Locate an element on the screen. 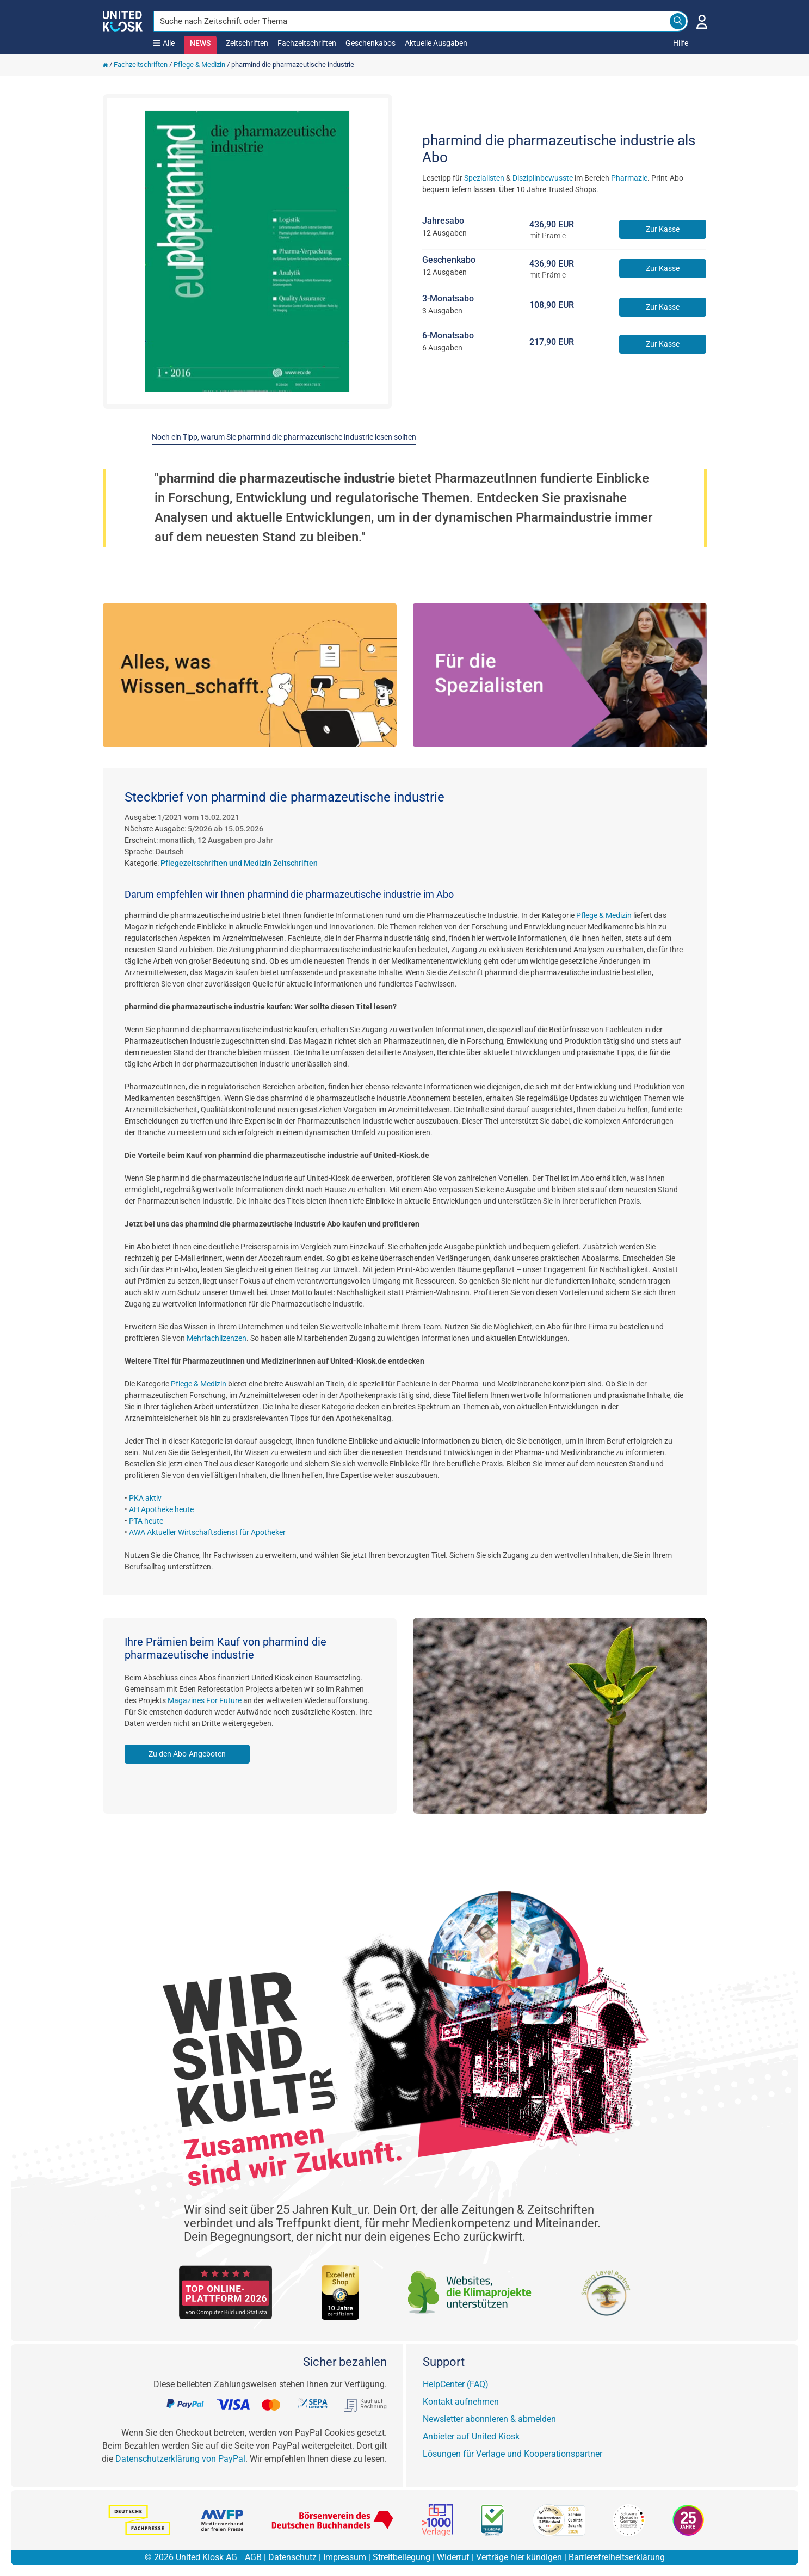 The width and height of the screenshot is (809, 2576). AGB is located at coordinates (253, 2557).